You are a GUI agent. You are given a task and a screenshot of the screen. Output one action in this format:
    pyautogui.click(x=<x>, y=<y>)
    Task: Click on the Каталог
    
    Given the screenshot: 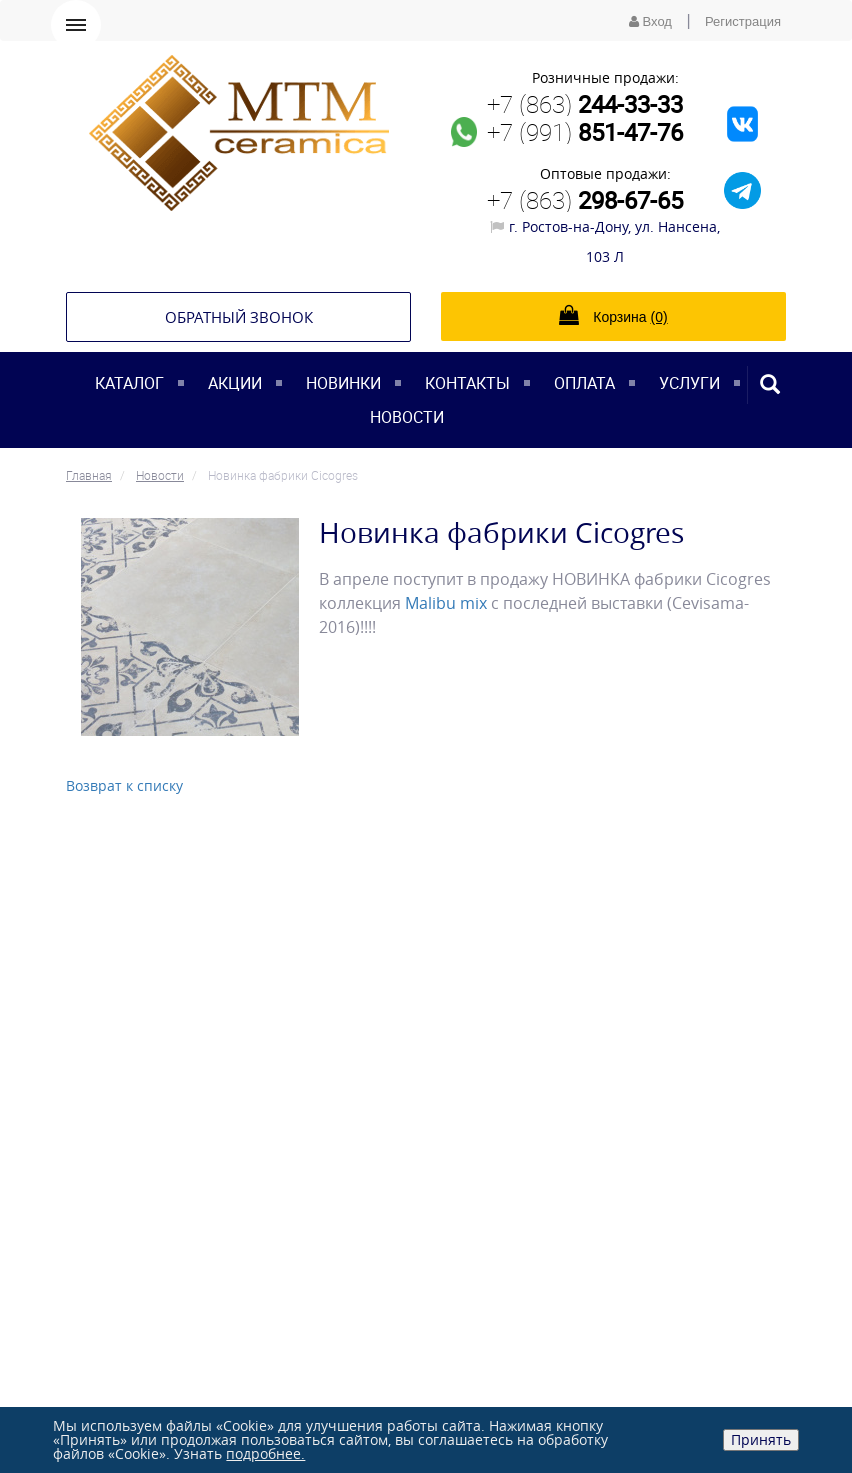 What is the action you would take?
    pyautogui.click(x=129, y=383)
    